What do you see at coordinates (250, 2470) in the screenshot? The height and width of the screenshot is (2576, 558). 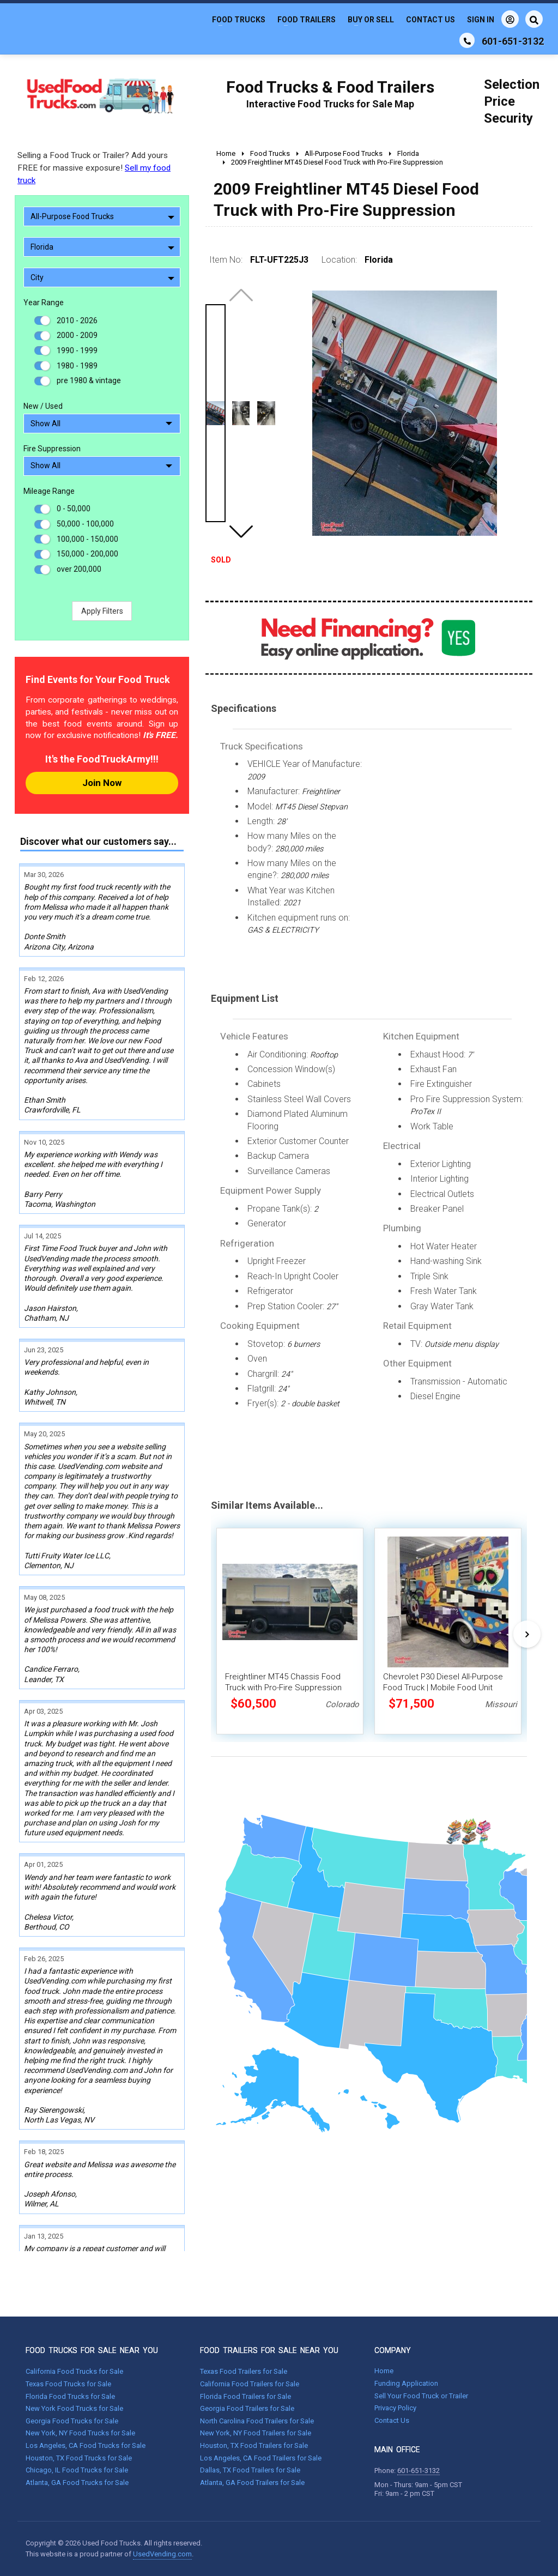 I see `Dallas, TX Food Trailers for Sale` at bounding box center [250, 2470].